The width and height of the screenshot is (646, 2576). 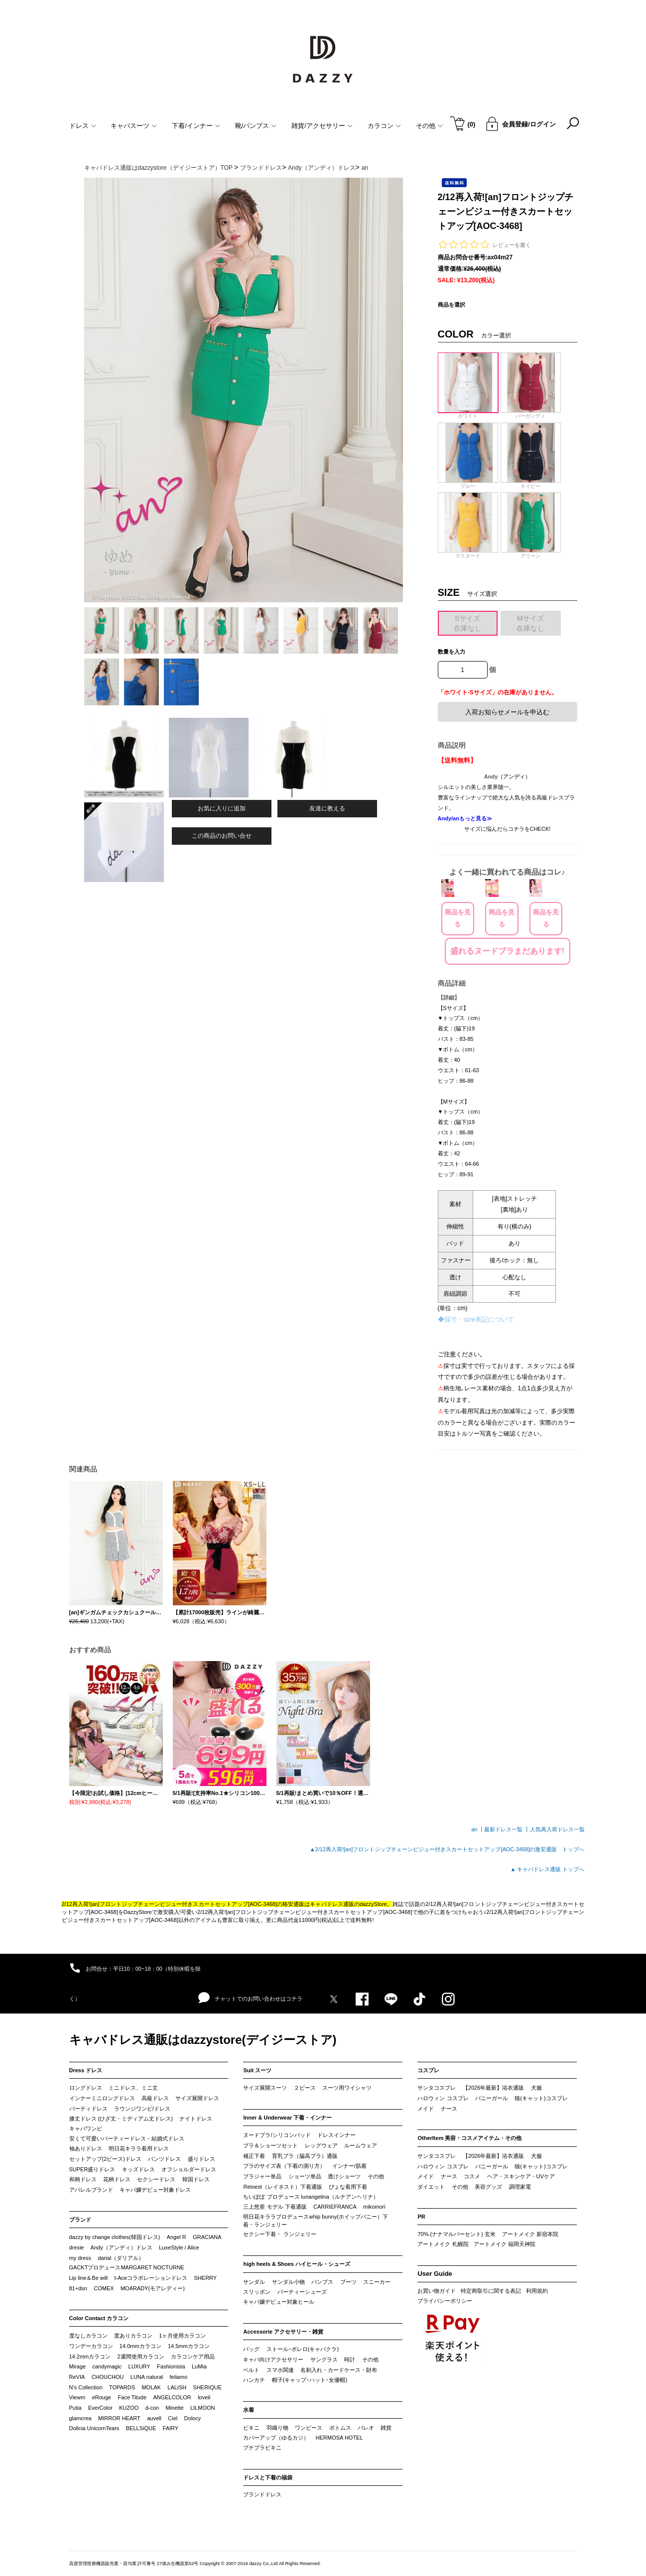 I want to click on キャバ嬢デビュー対象ヒール, so click(x=278, y=2302).